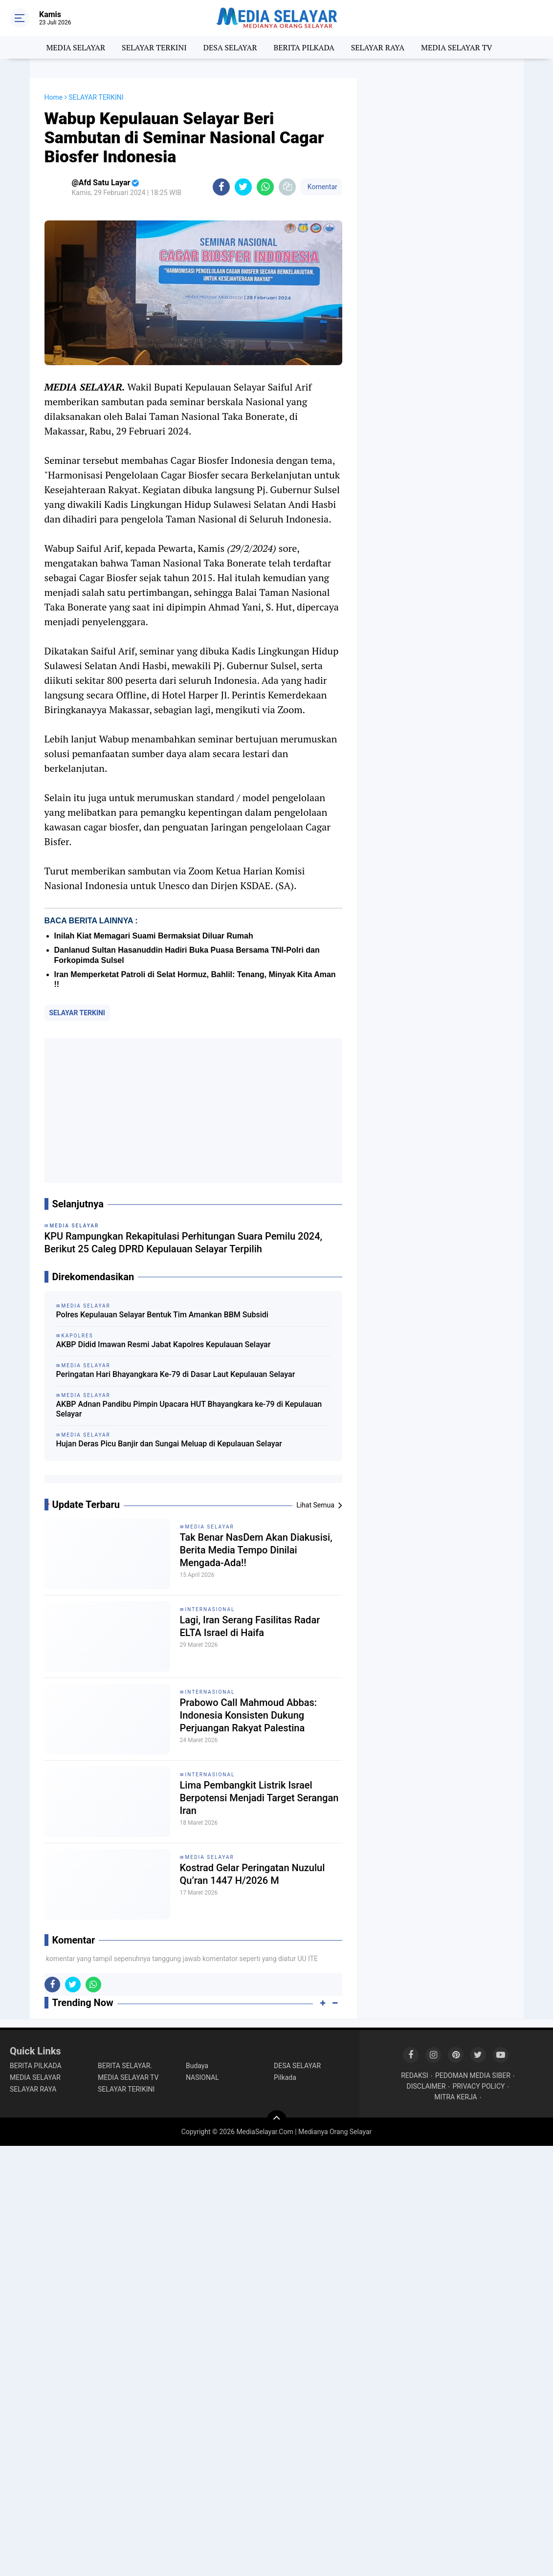 The width and height of the screenshot is (553, 2576). What do you see at coordinates (230, 47) in the screenshot?
I see `DESA SELAYAR` at bounding box center [230, 47].